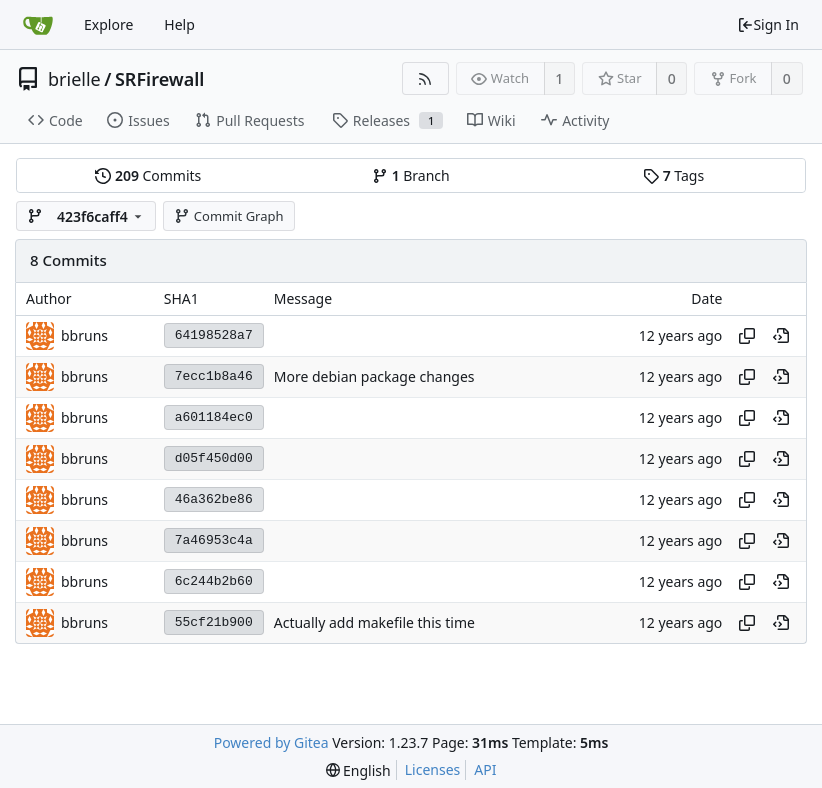 This screenshot has width=822, height=788. Describe the element at coordinates (374, 376) in the screenshot. I see `More debian package changes` at that location.